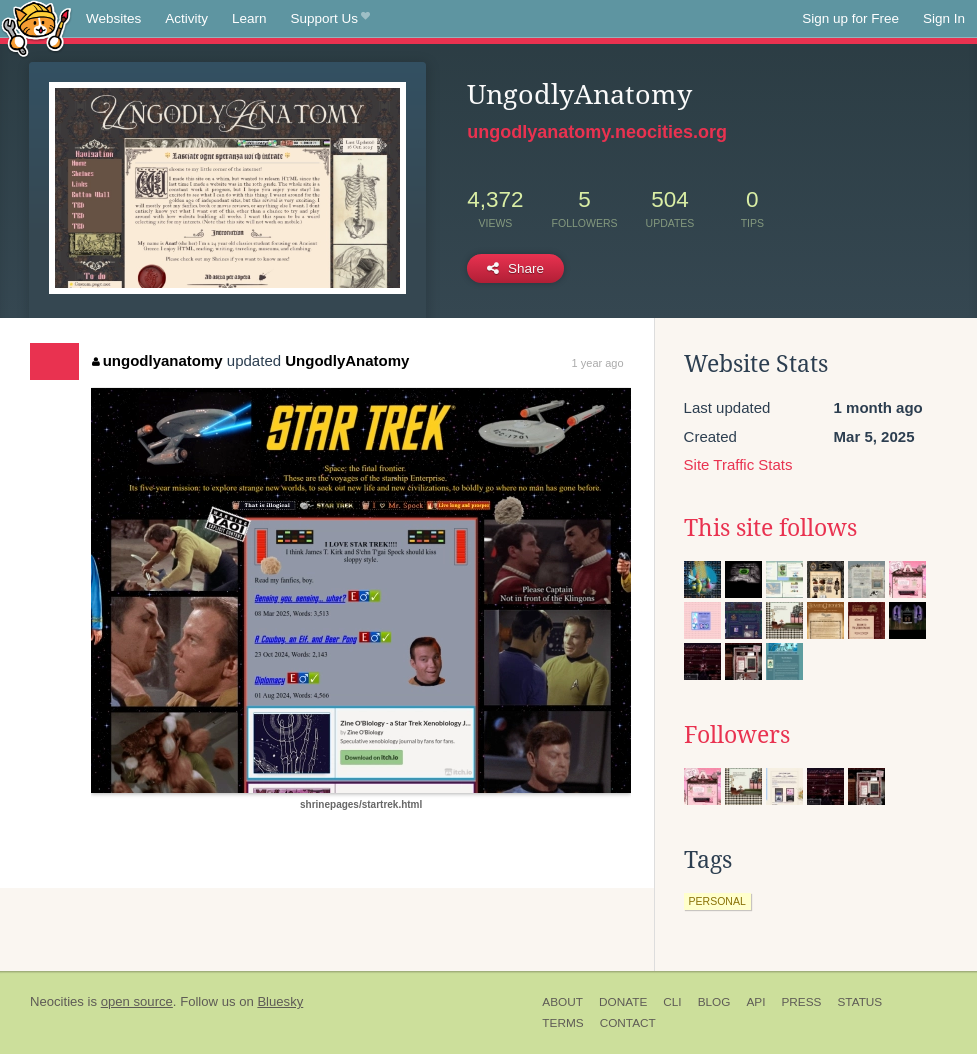 This screenshot has width=977, height=1054. I want to click on Sign In, so click(944, 18).